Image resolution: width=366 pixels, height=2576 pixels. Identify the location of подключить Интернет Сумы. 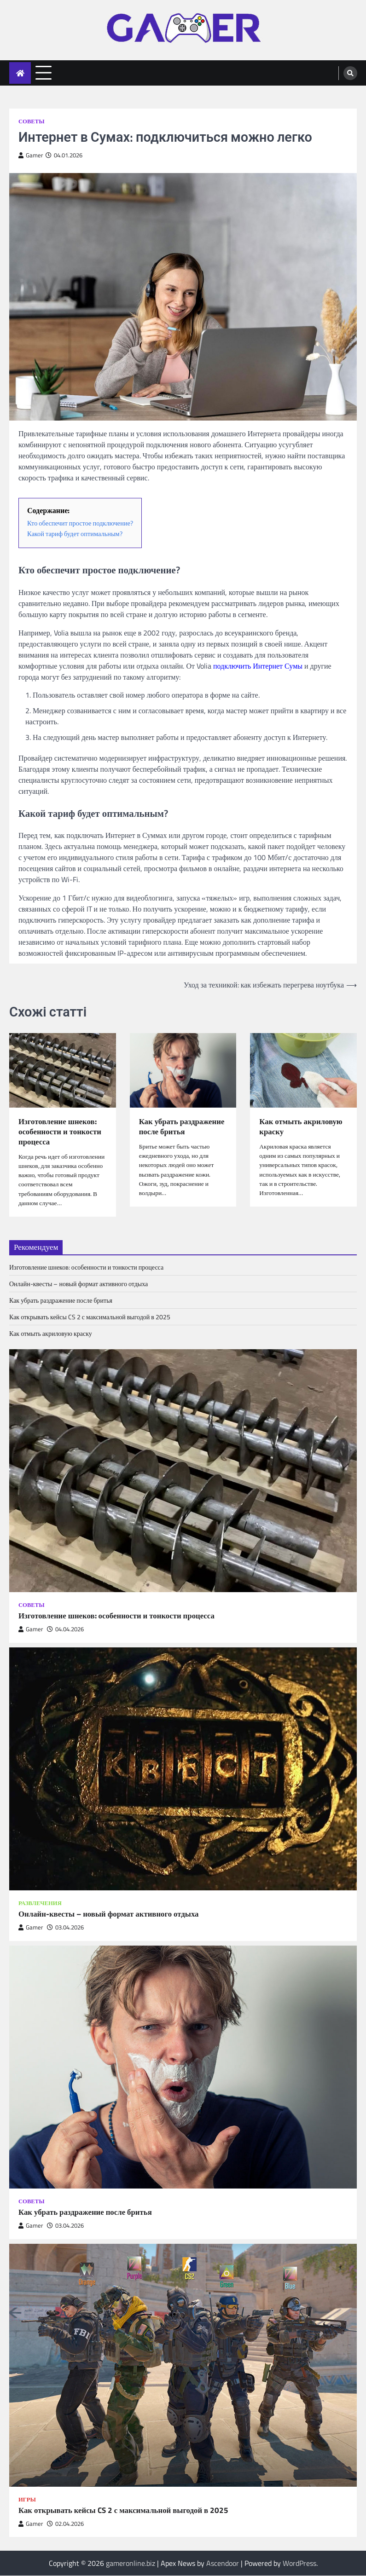
(257, 665).